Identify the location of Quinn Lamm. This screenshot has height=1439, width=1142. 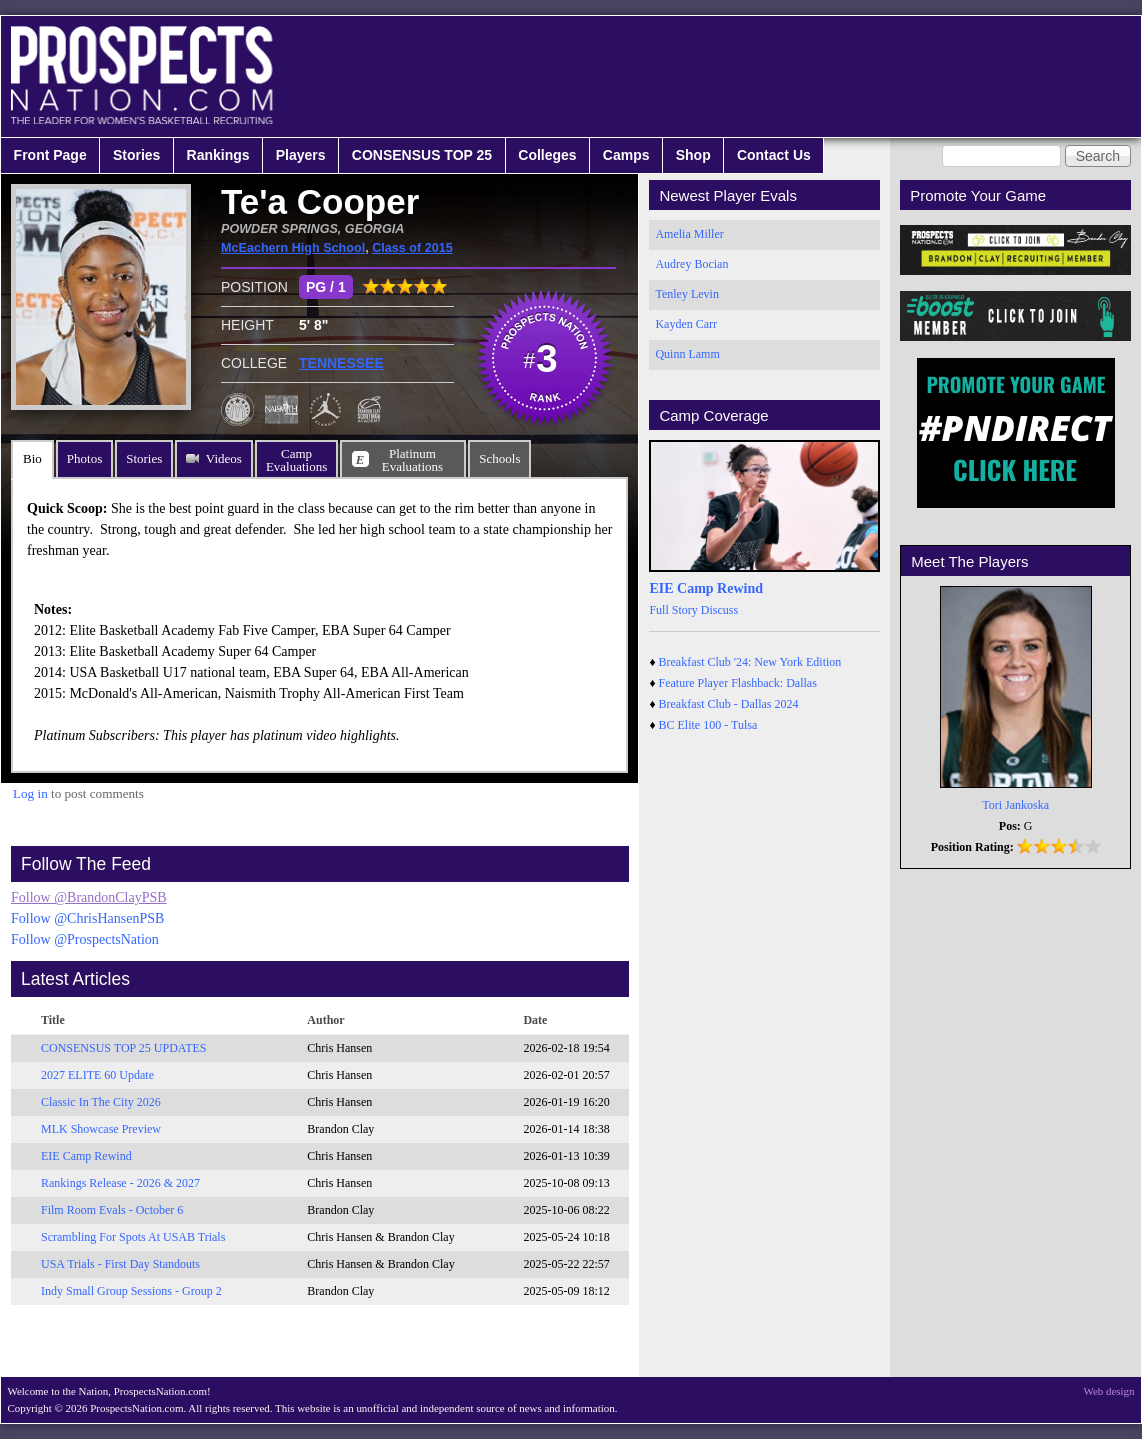
(687, 354).